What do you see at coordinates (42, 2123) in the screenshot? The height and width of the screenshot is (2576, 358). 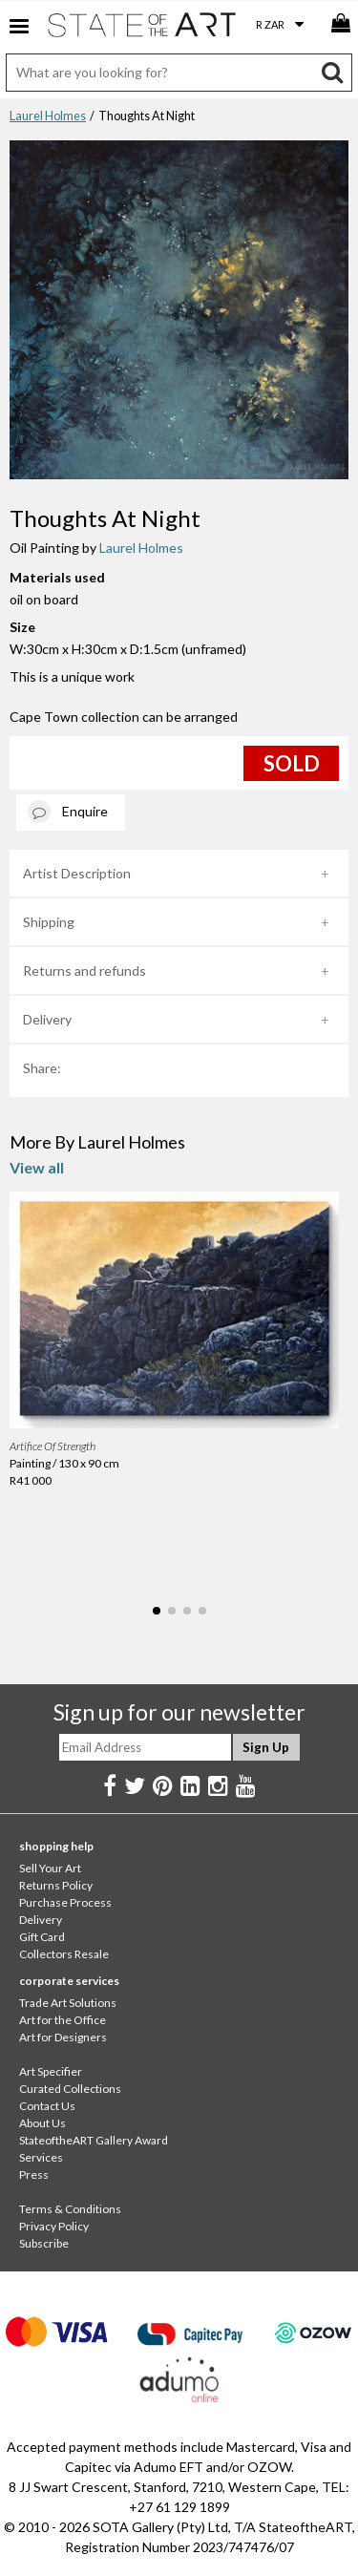 I see `About Us` at bounding box center [42, 2123].